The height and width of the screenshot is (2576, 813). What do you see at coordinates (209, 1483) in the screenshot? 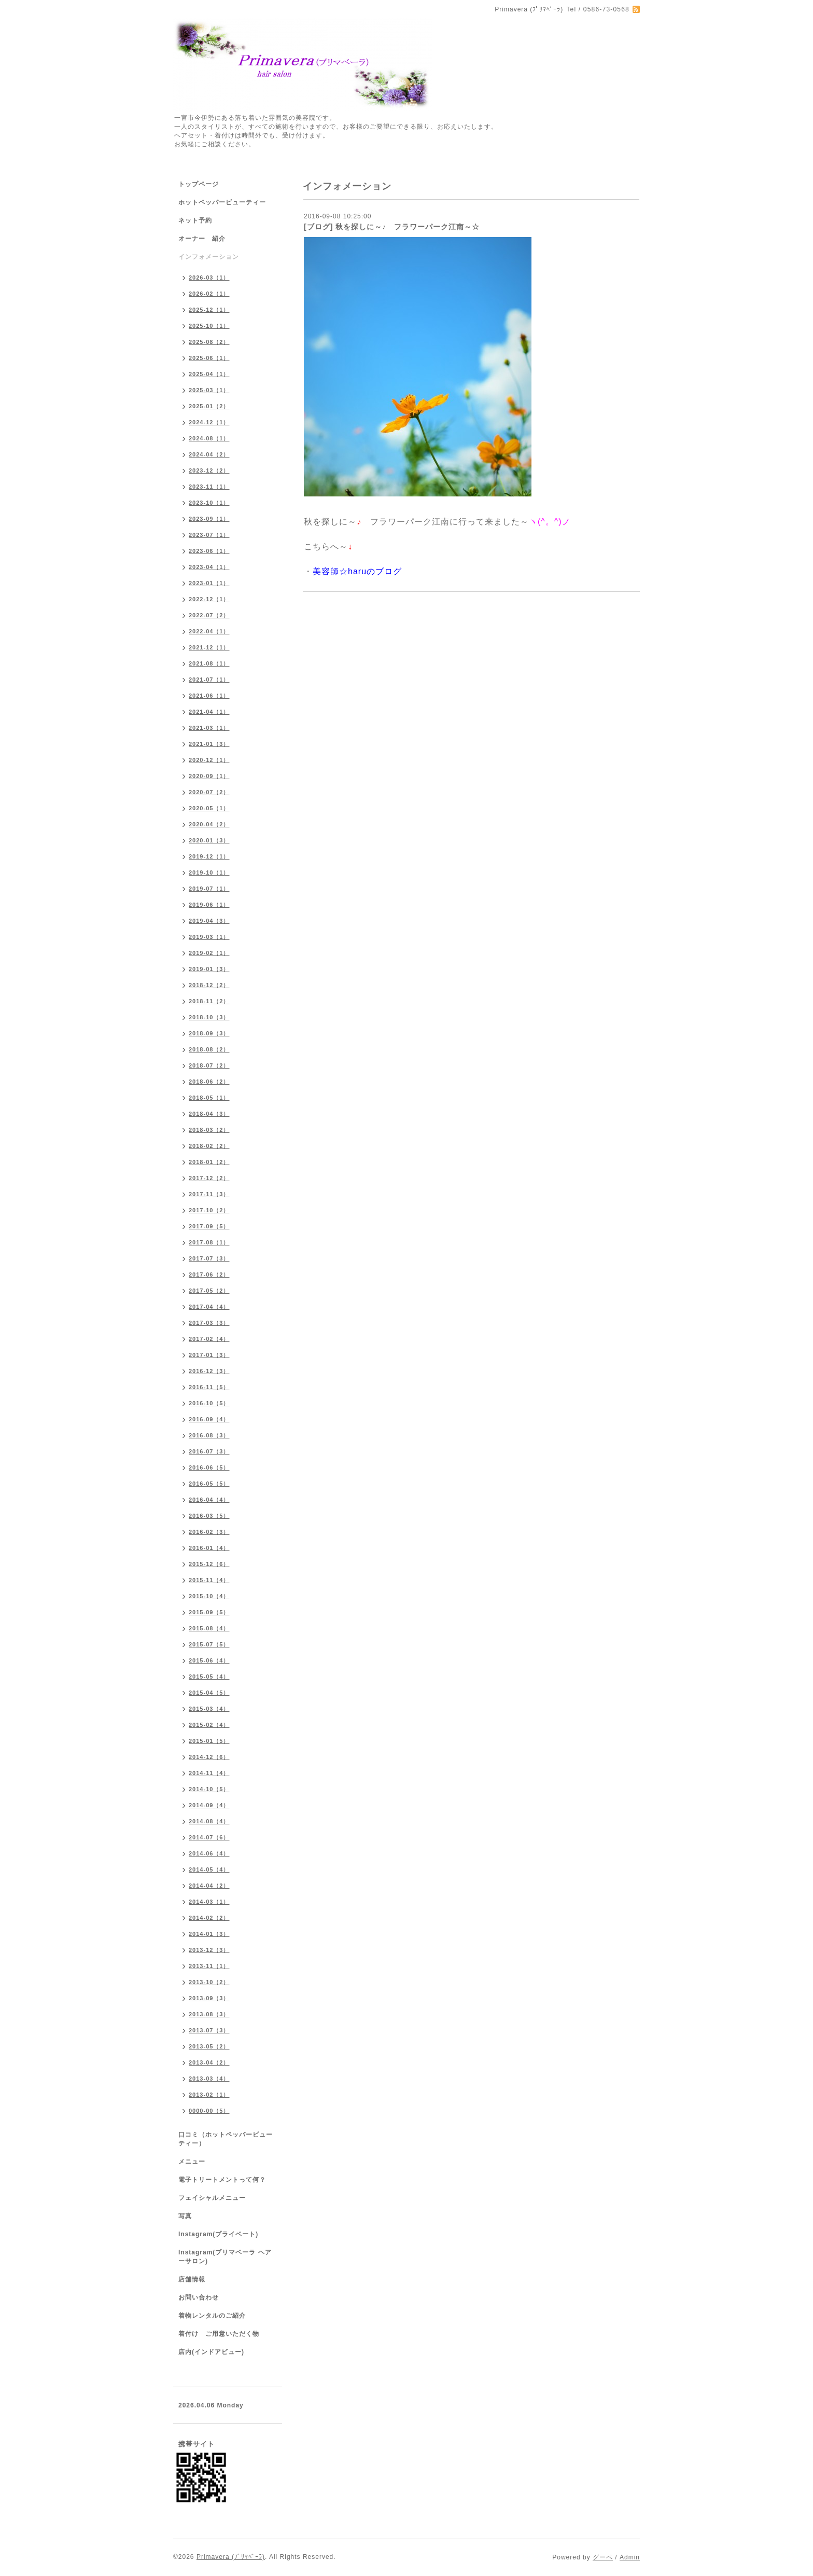
I see `2016-05（5）` at bounding box center [209, 1483].